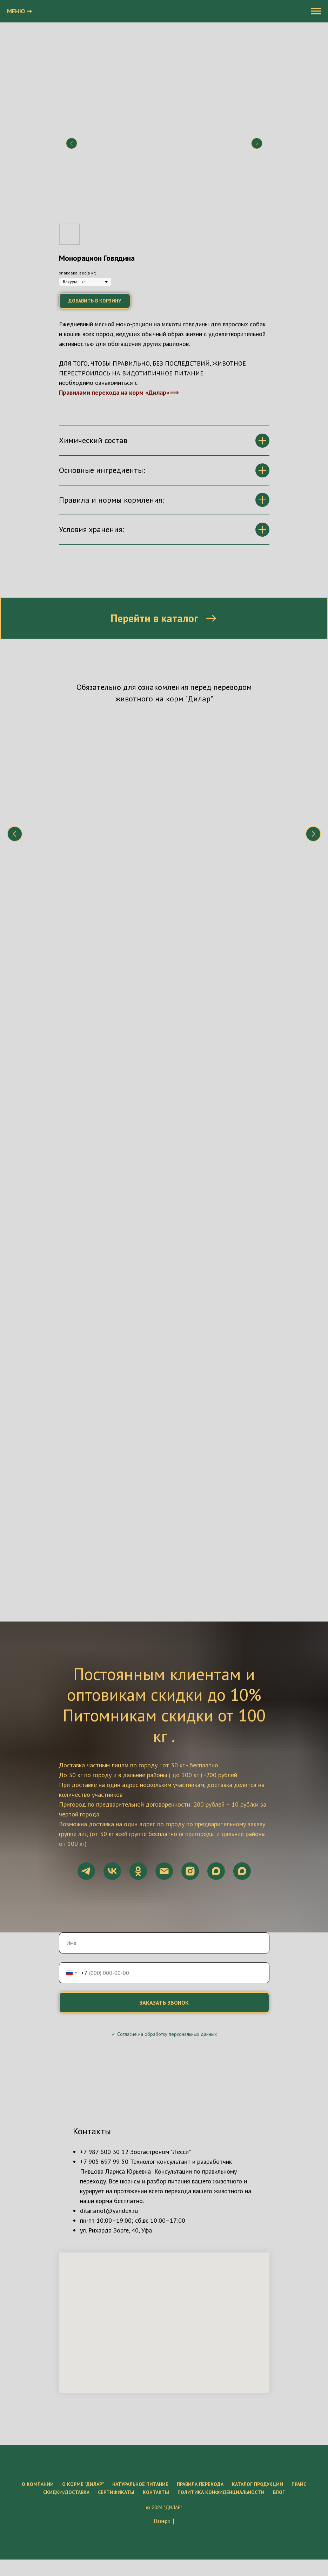 This screenshot has height=2576, width=328. I want to click on Наверх, so click(164, 2321).